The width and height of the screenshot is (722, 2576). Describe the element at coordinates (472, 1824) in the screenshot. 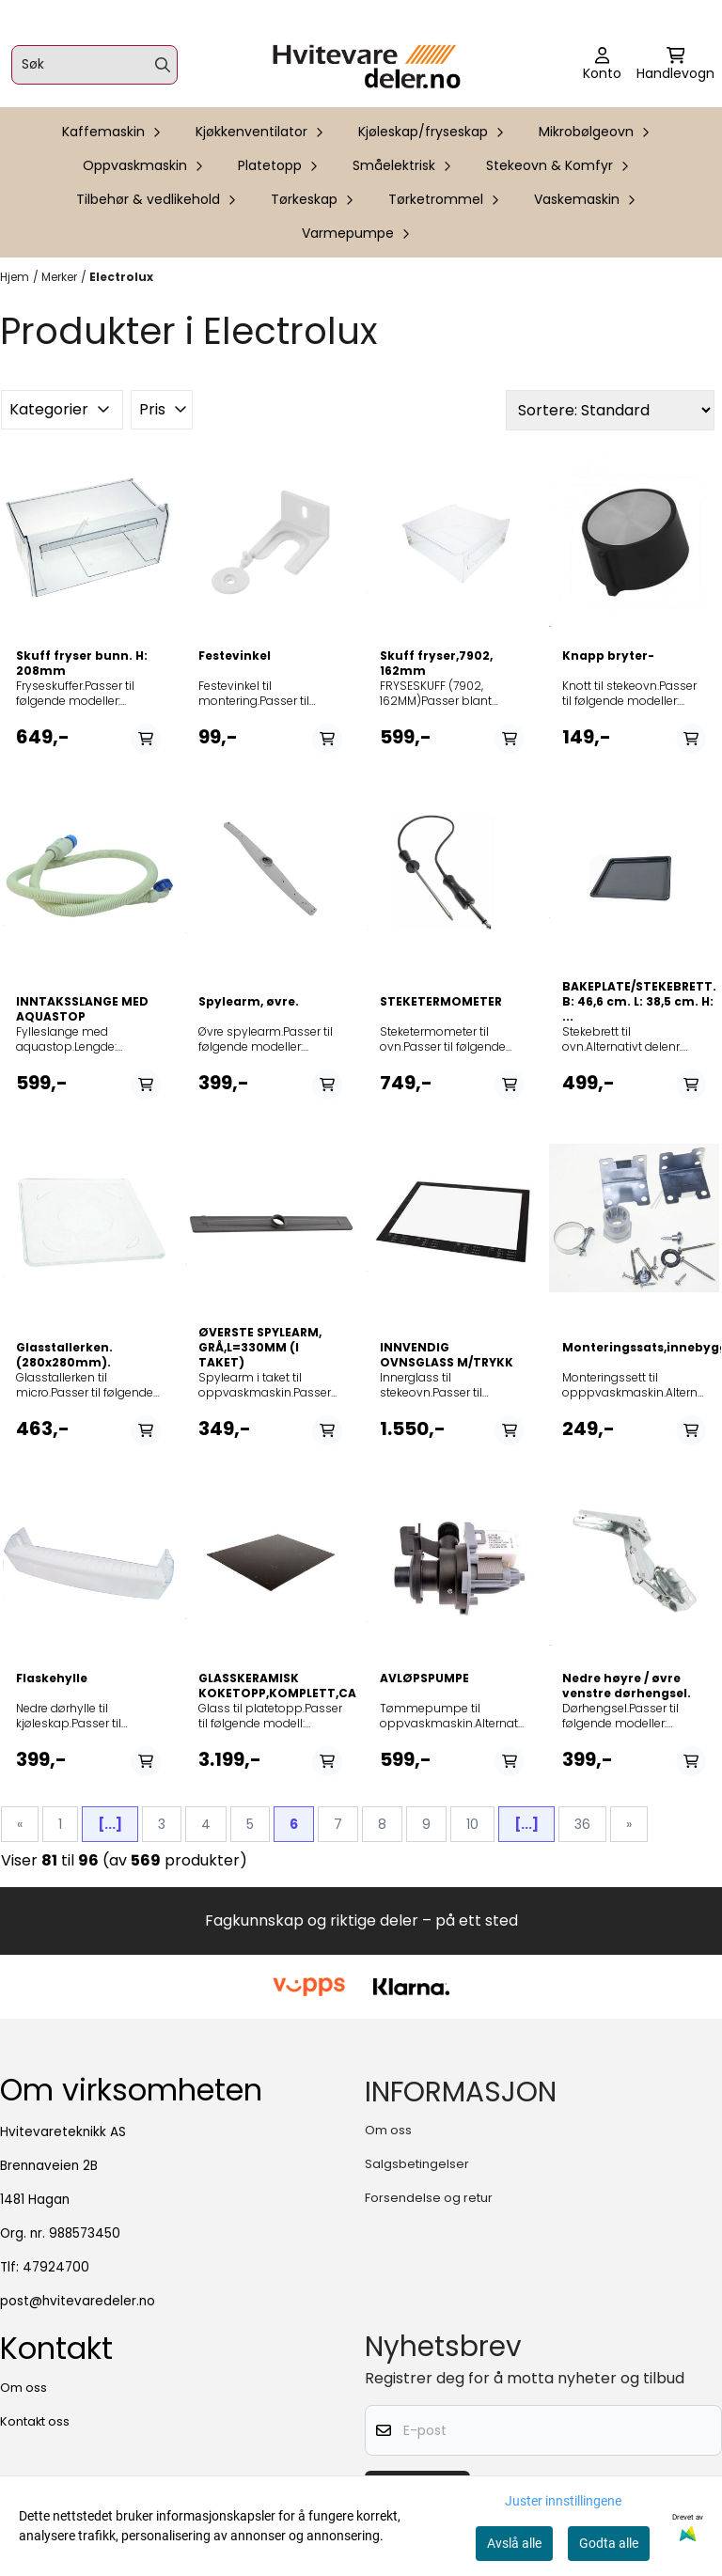

I see `10` at that location.